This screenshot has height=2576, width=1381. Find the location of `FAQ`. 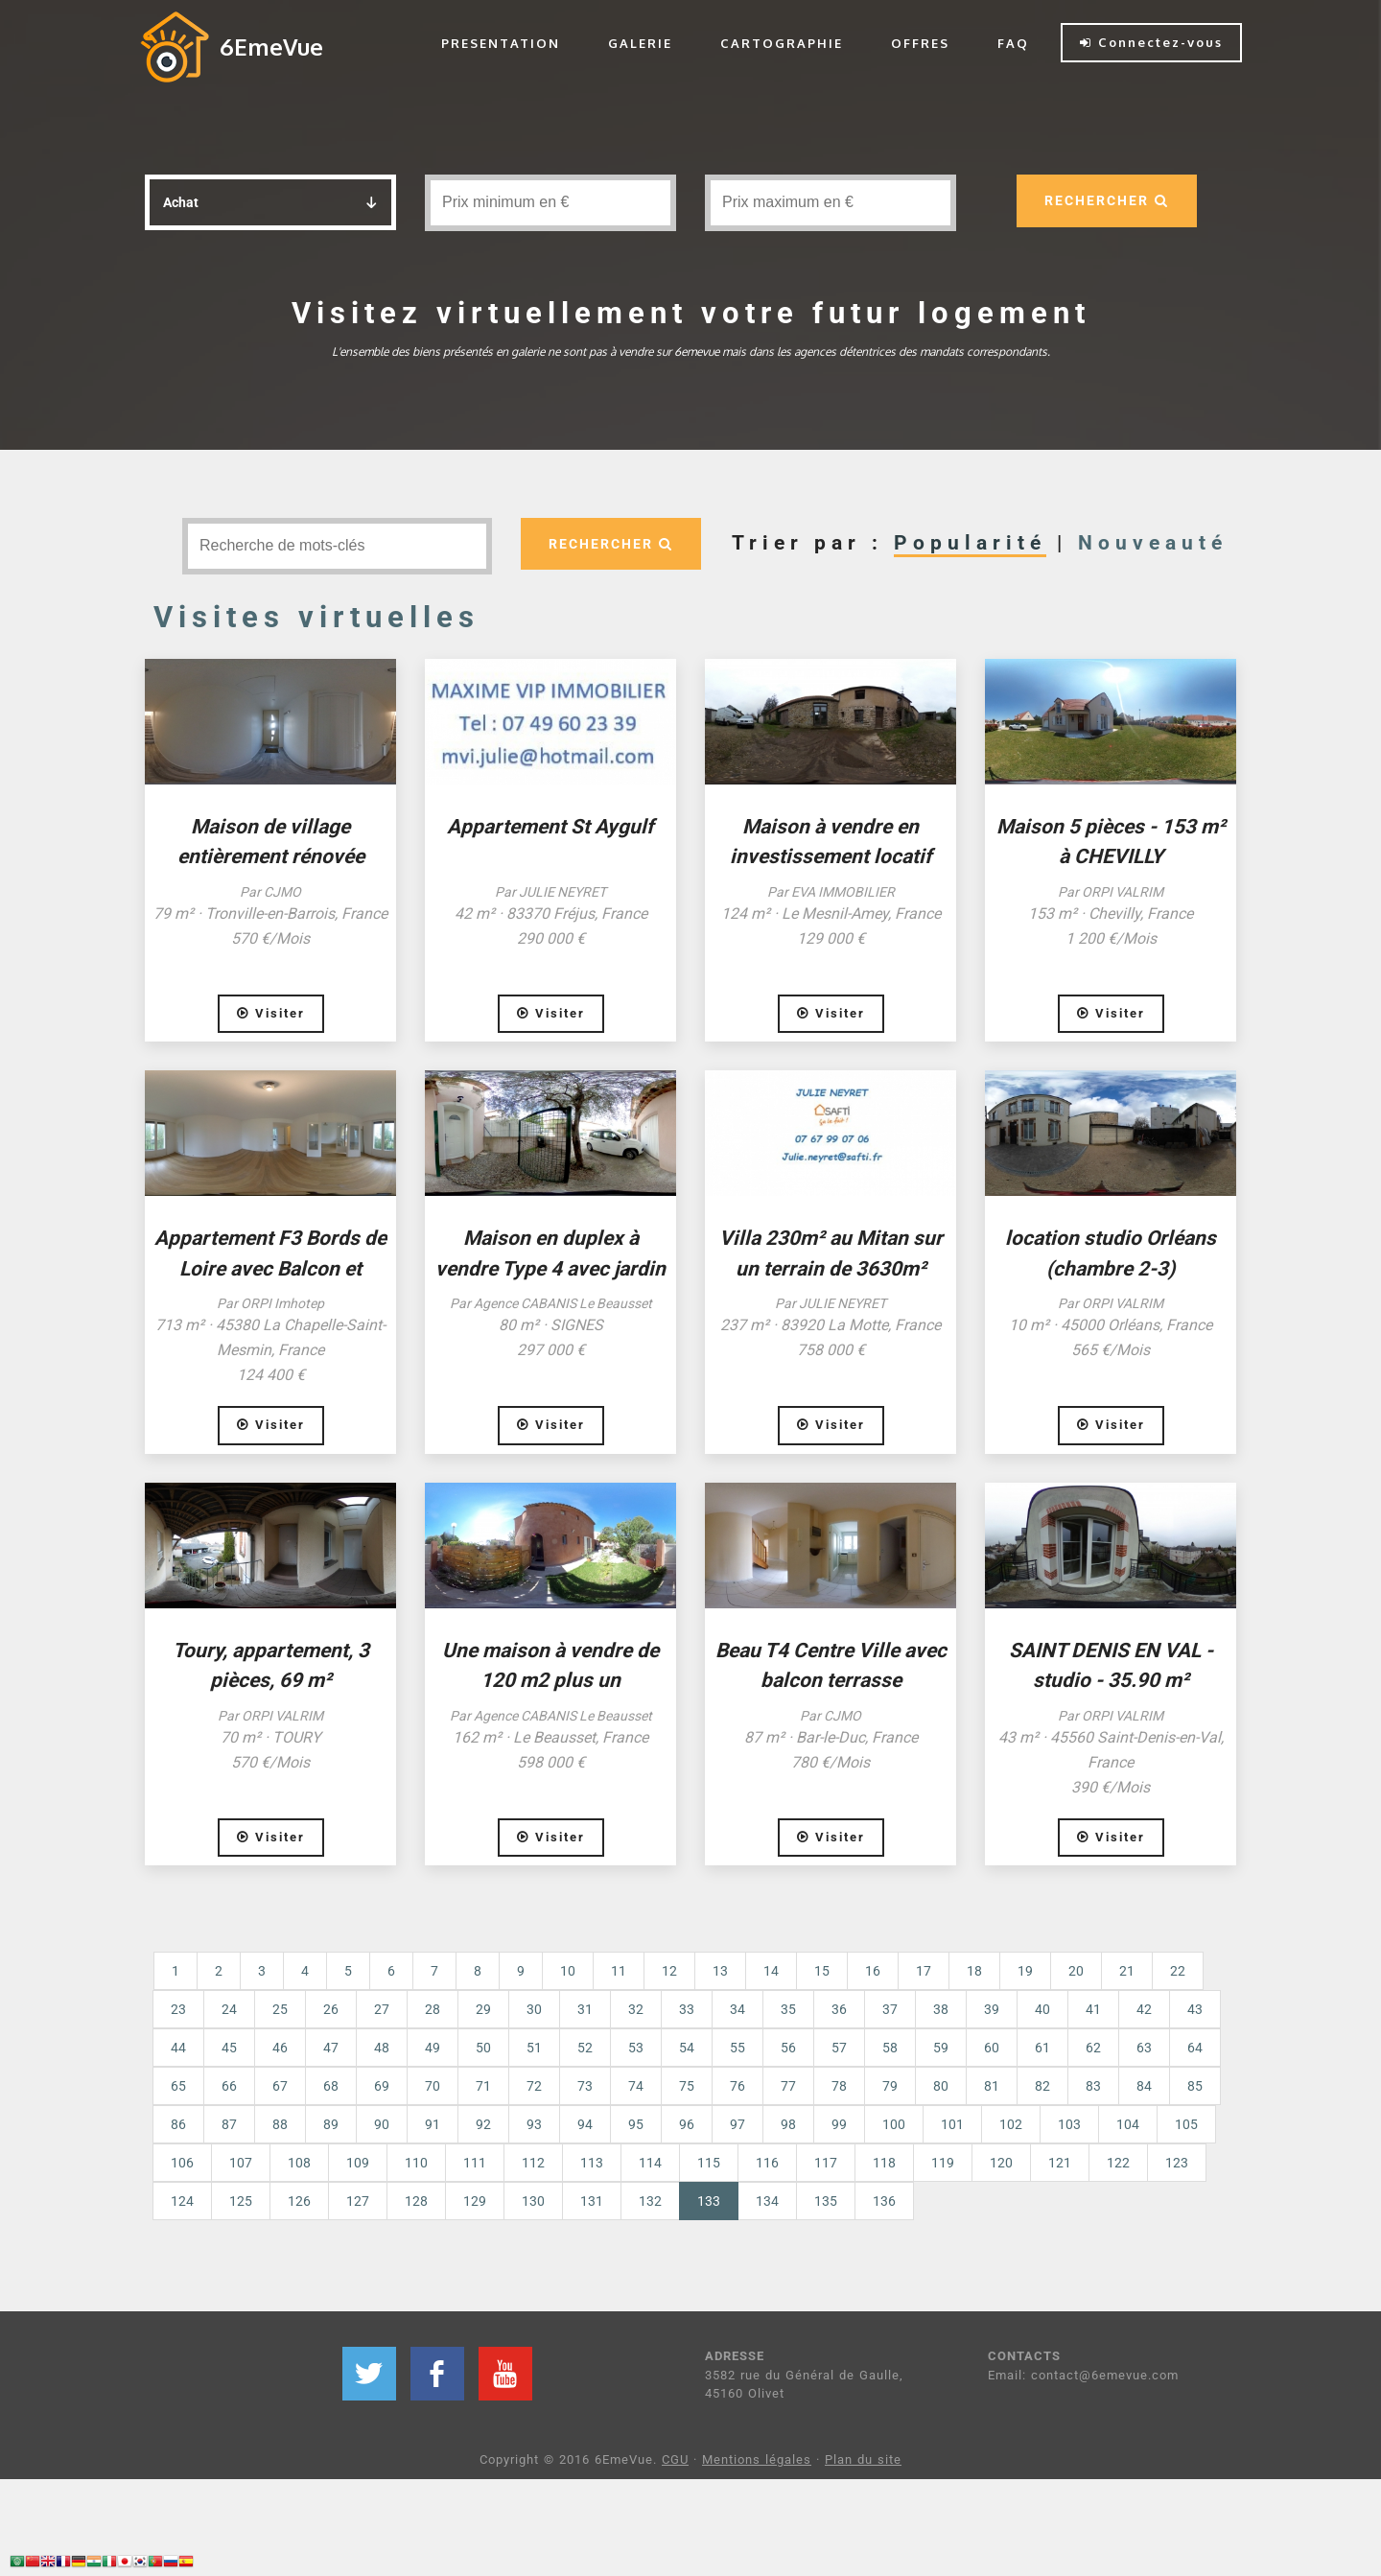

FAQ is located at coordinates (1013, 43).